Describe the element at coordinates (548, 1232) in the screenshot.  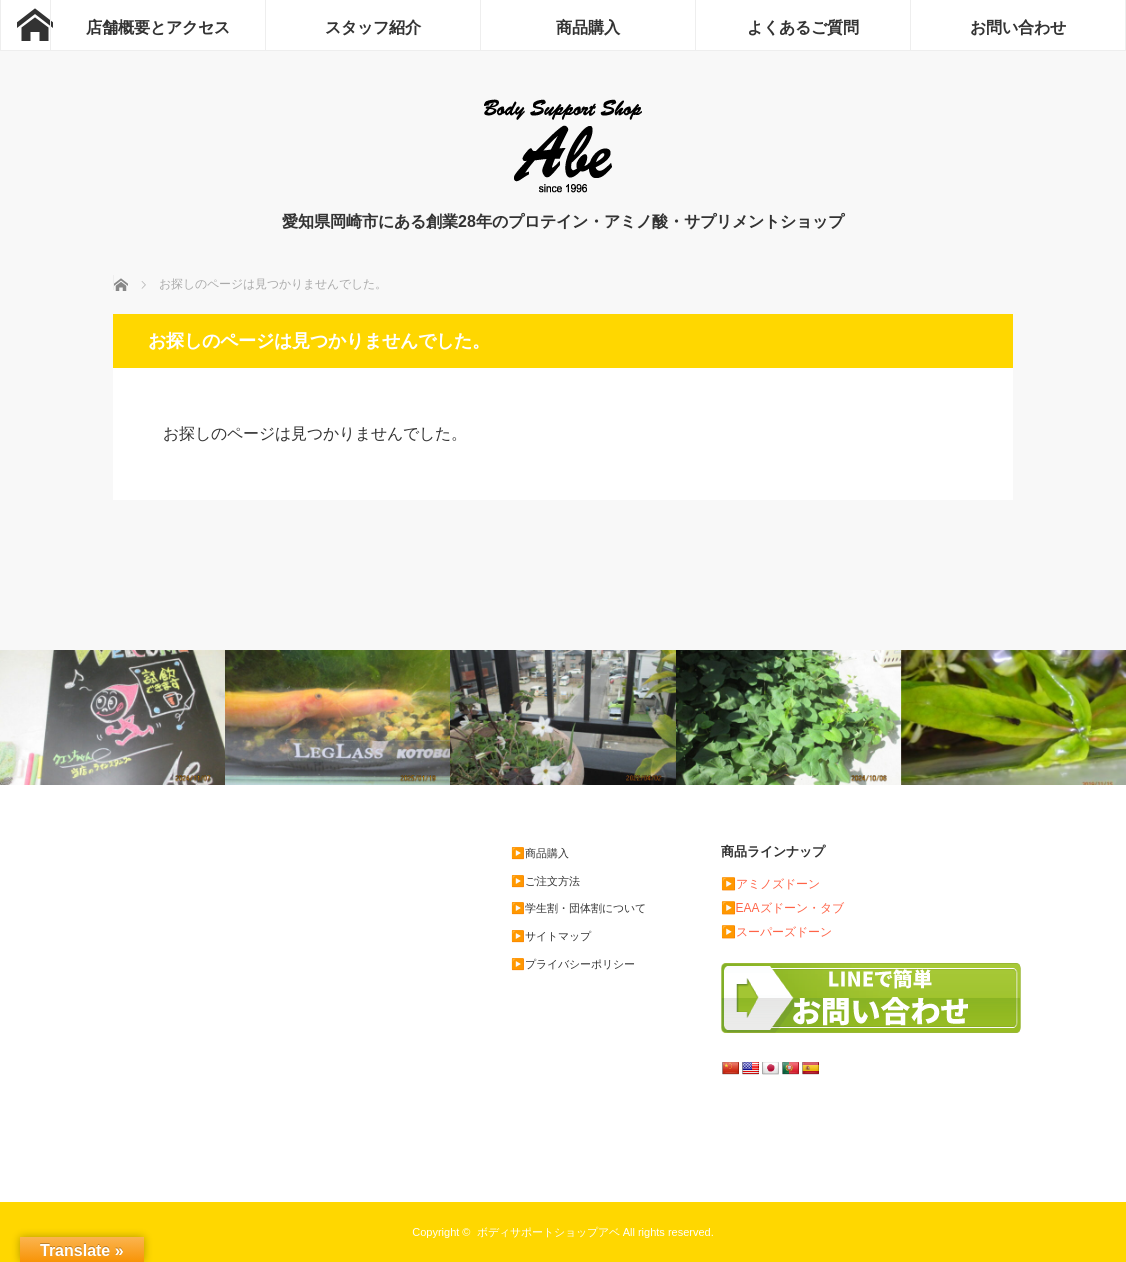
I see `ボディサポートショップアベ` at that location.